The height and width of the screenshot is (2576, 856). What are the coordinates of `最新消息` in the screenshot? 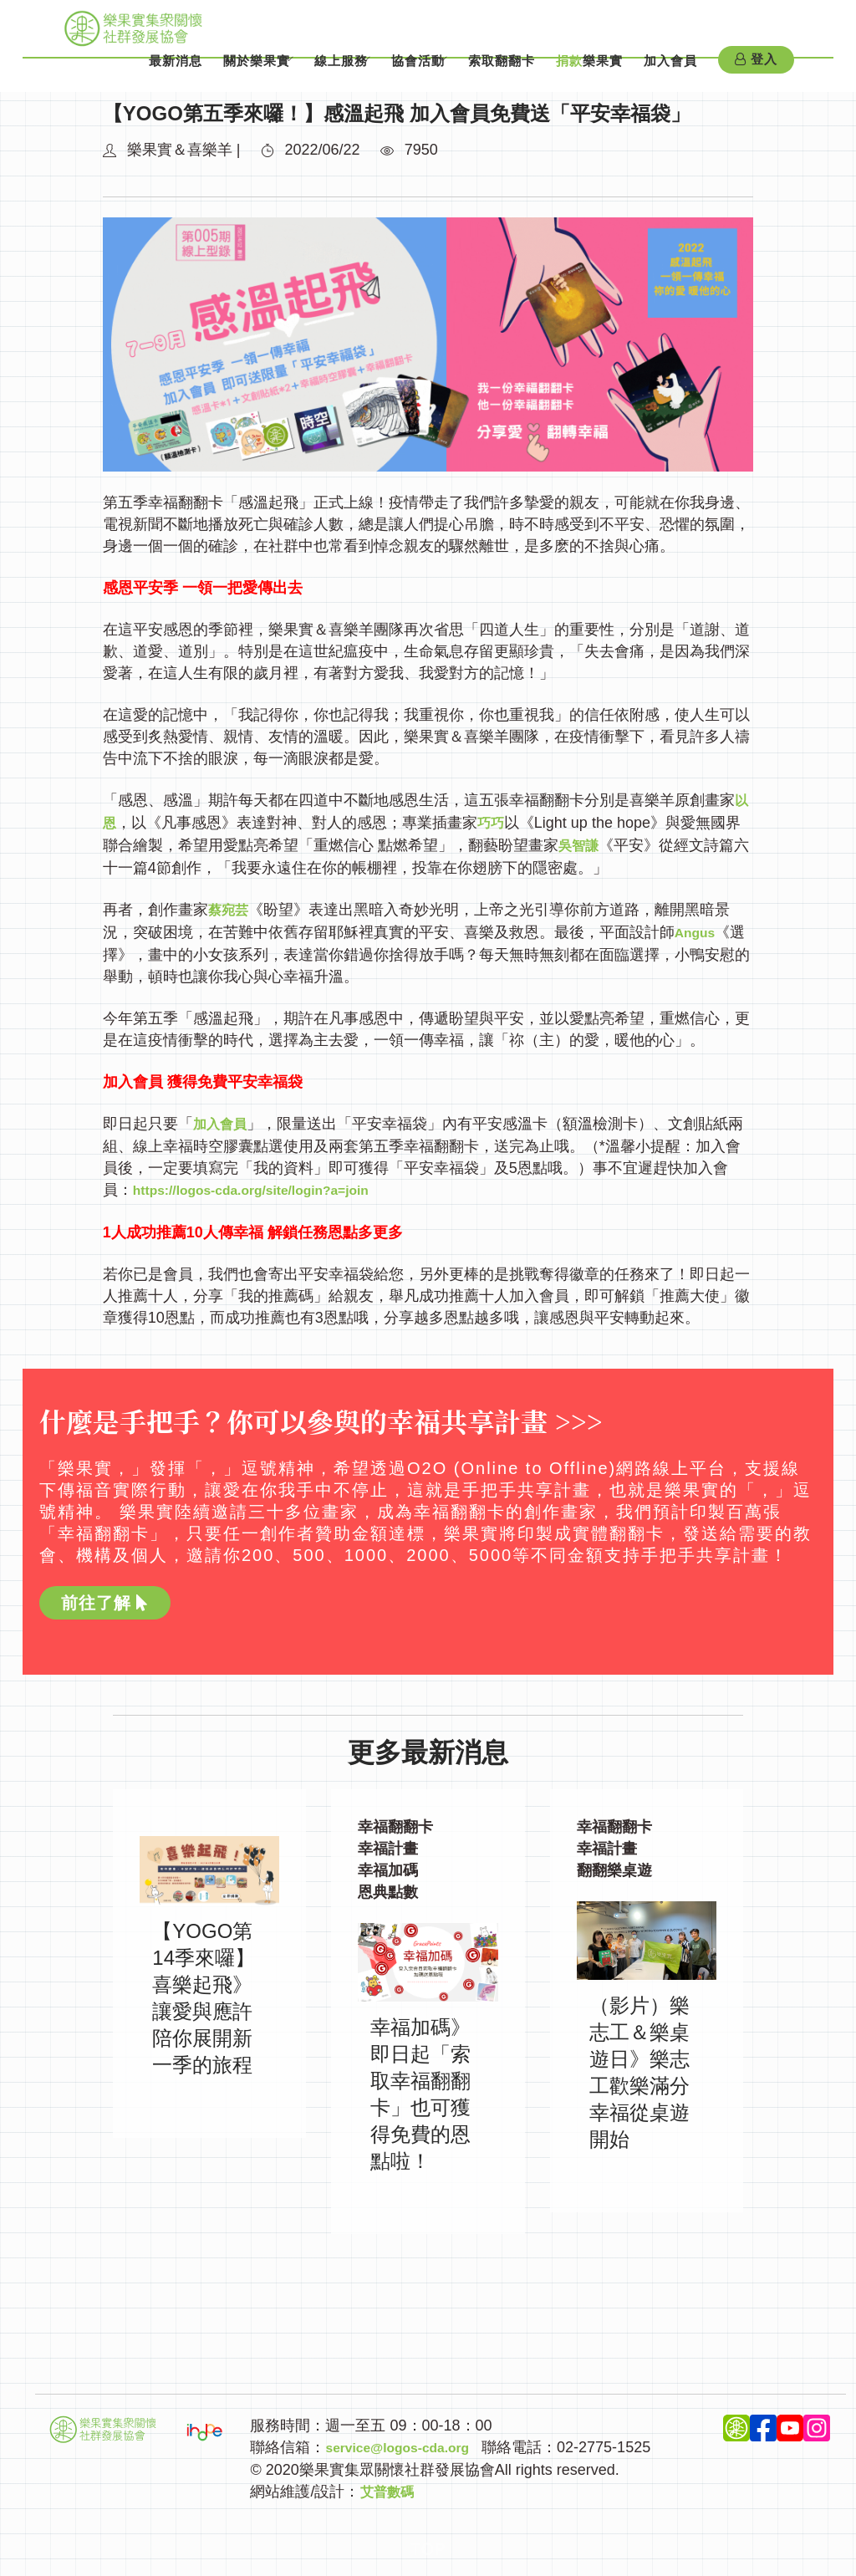 It's located at (139, 74).